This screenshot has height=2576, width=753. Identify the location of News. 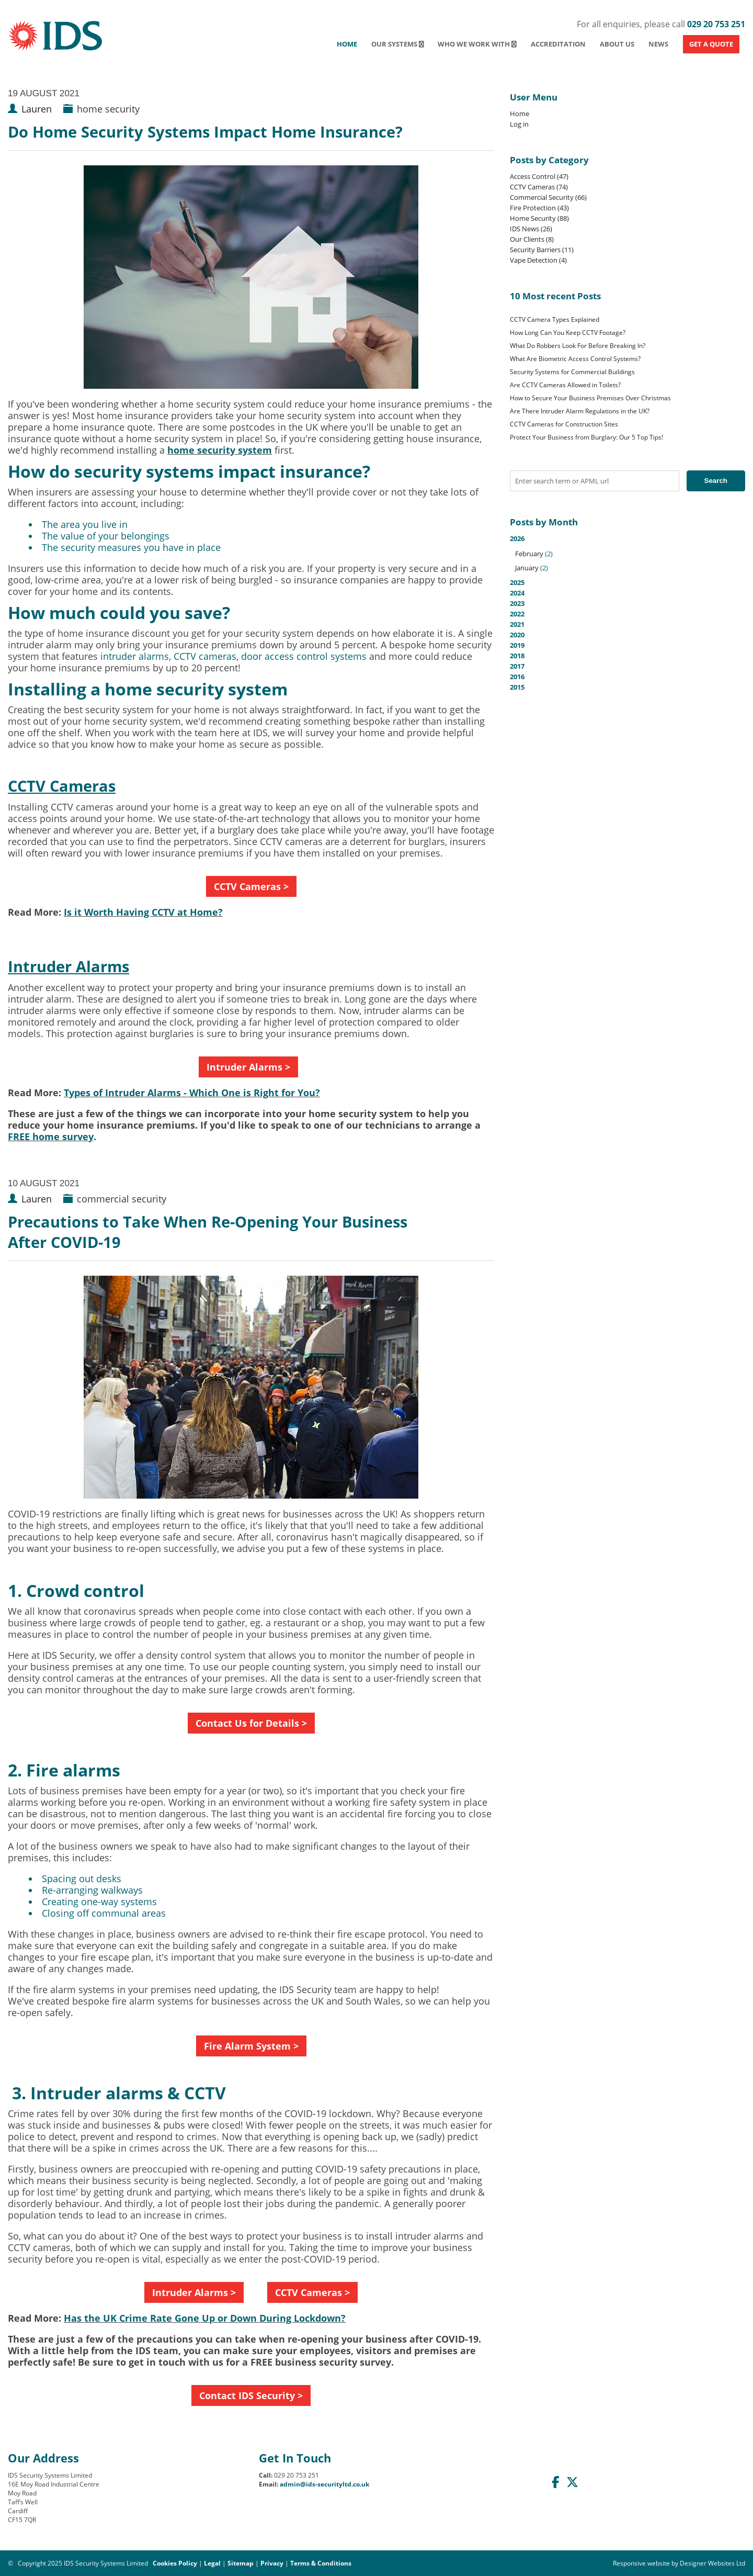
(658, 44).